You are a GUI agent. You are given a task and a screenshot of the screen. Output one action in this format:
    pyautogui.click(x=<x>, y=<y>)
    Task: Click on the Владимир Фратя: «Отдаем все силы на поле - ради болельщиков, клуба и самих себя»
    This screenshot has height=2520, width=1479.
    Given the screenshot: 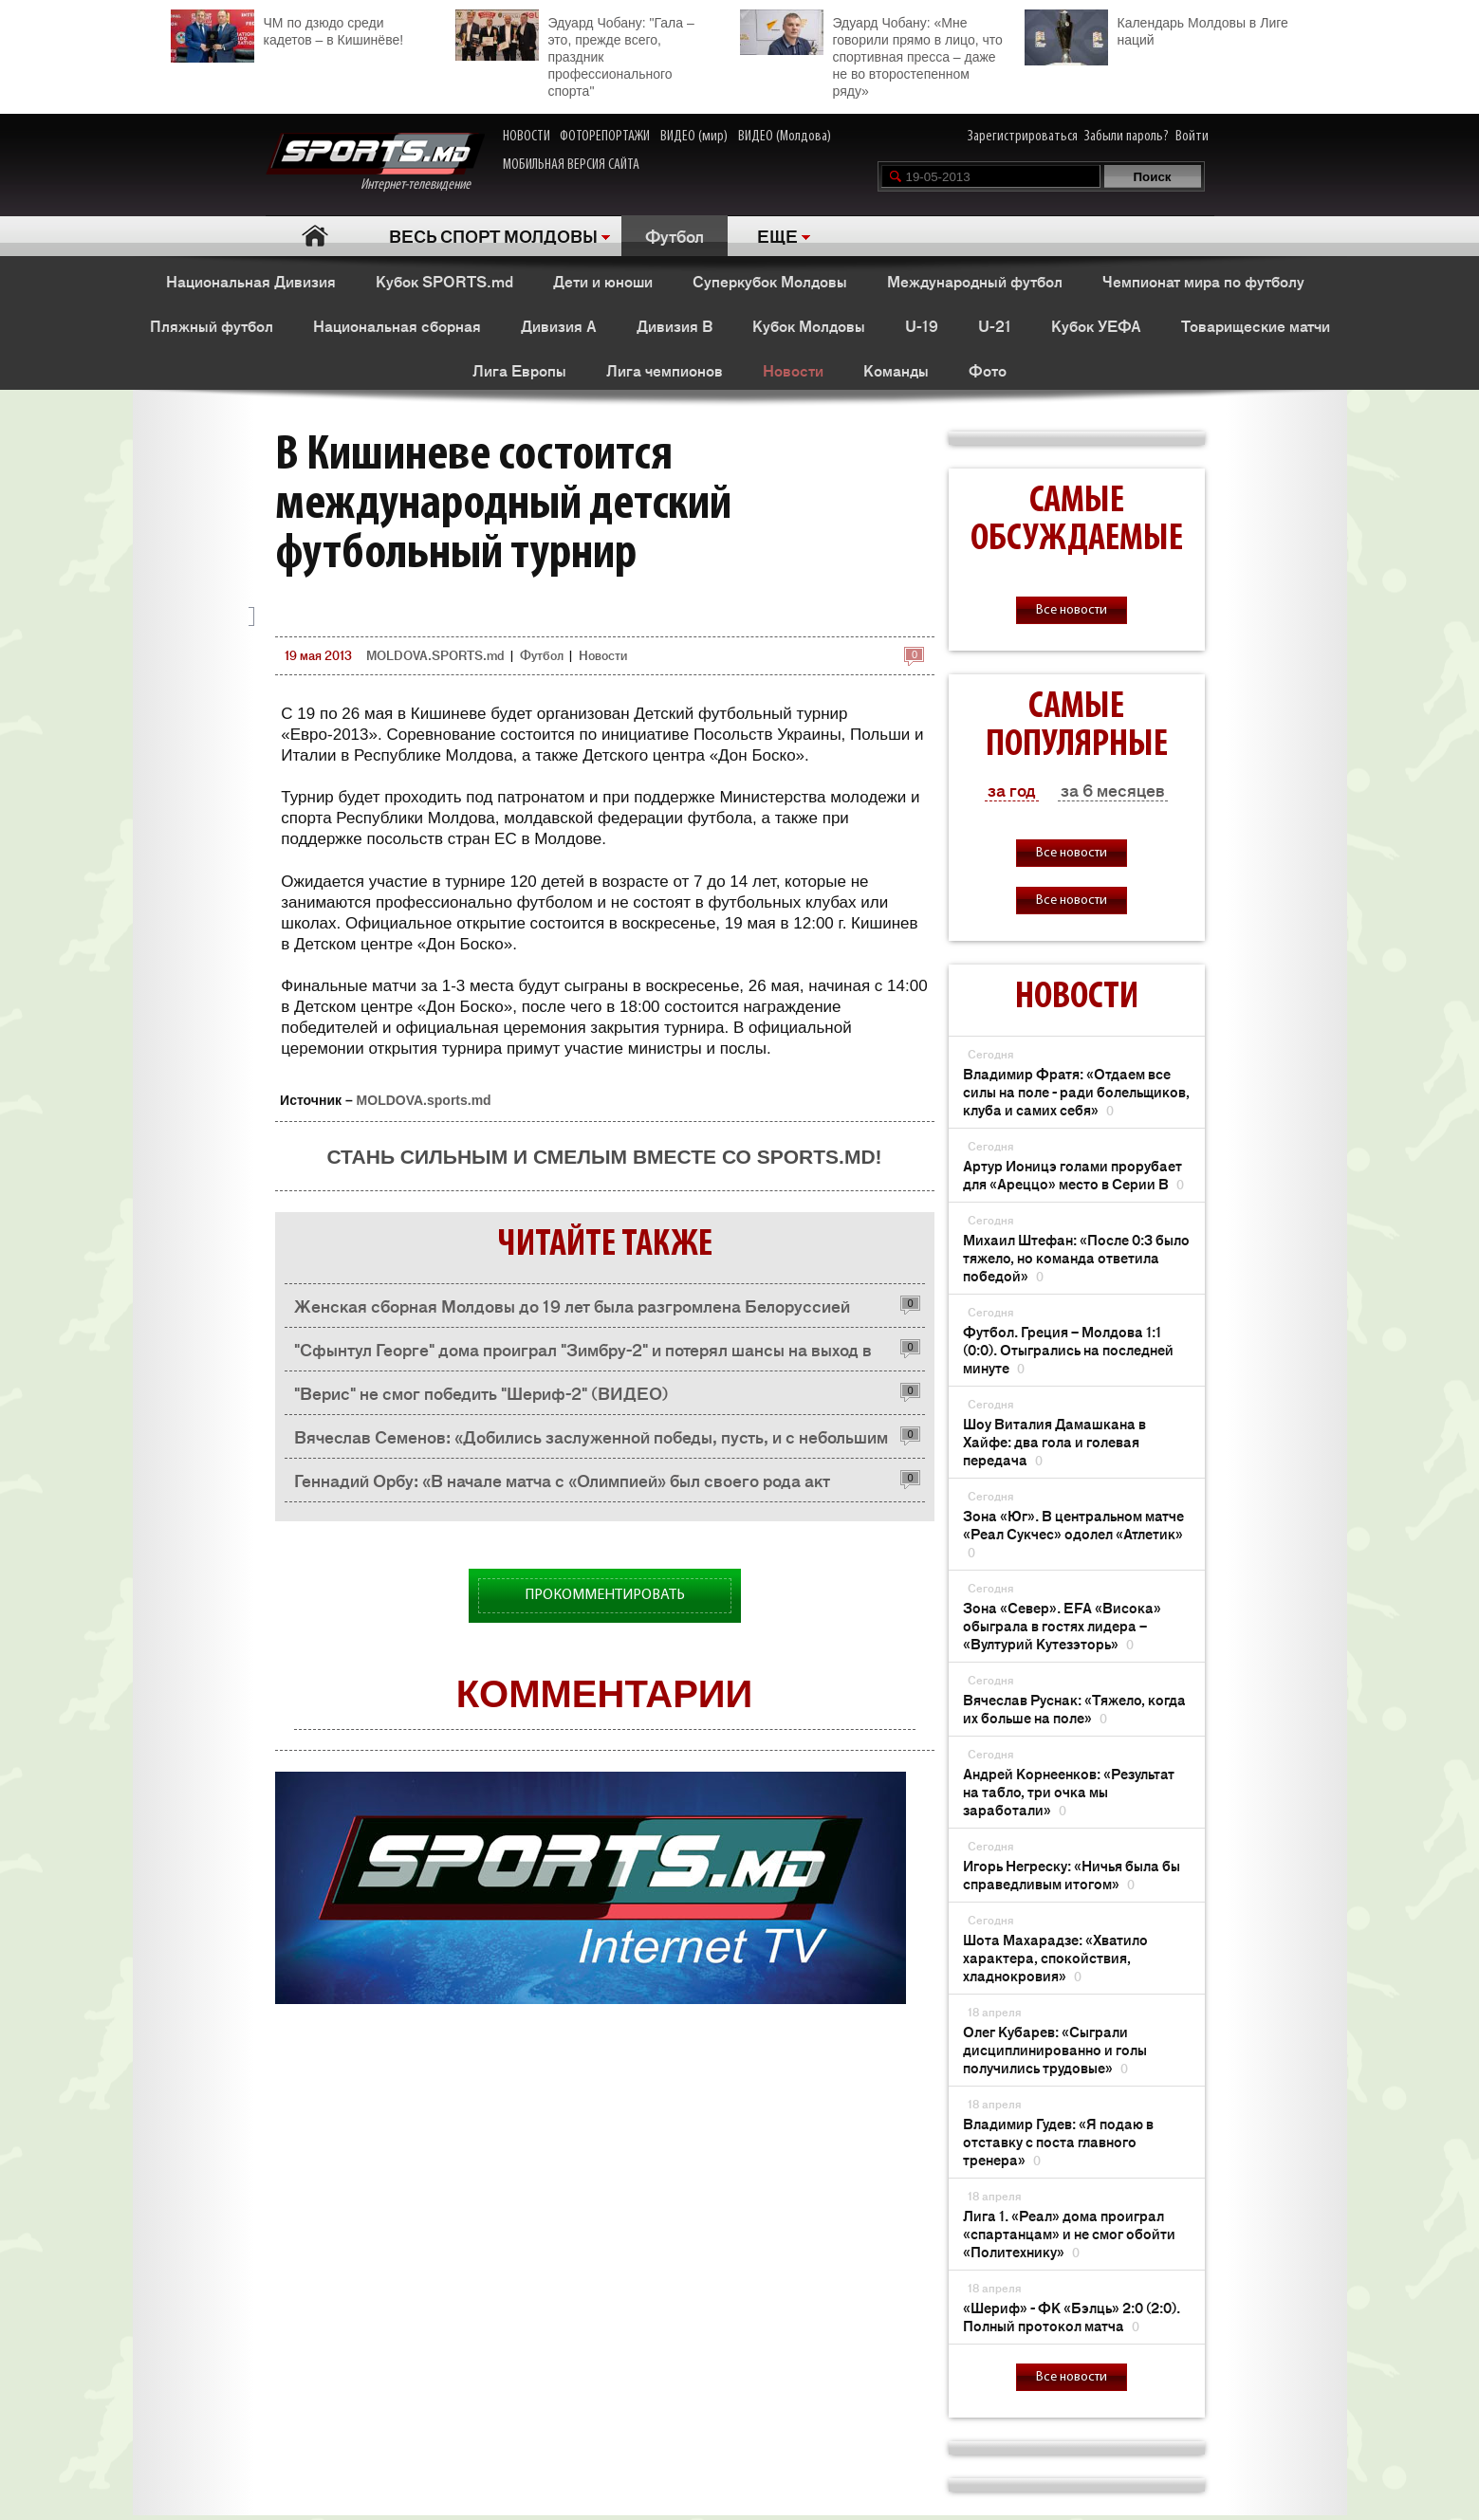 What is the action you would take?
    pyautogui.click(x=1076, y=1091)
    